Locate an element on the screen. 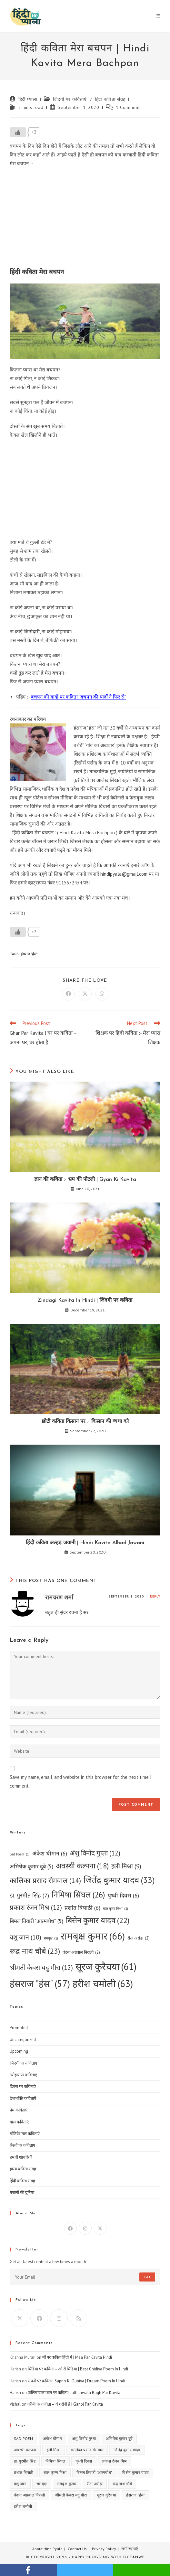  ज्ञान की कविता :- भ्रम की पोटली | Gyan Ki Kavita is located at coordinates (85, 1179).